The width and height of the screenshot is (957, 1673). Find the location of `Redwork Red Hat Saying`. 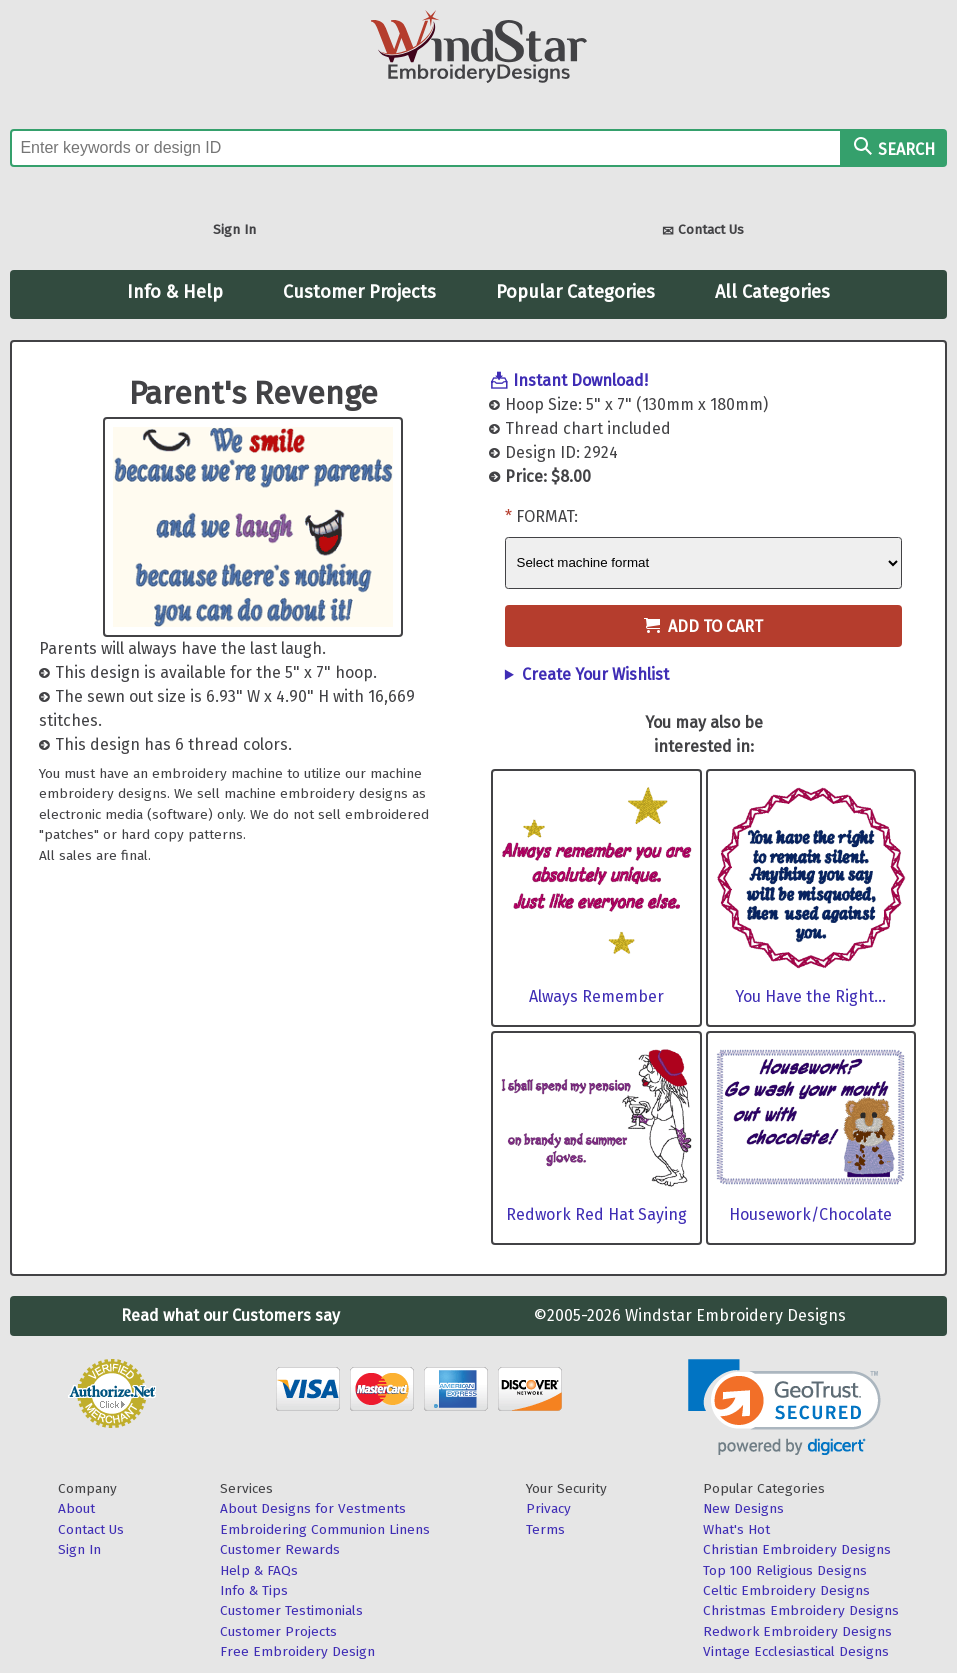

Redwork Red Hat Saying is located at coordinates (596, 1214).